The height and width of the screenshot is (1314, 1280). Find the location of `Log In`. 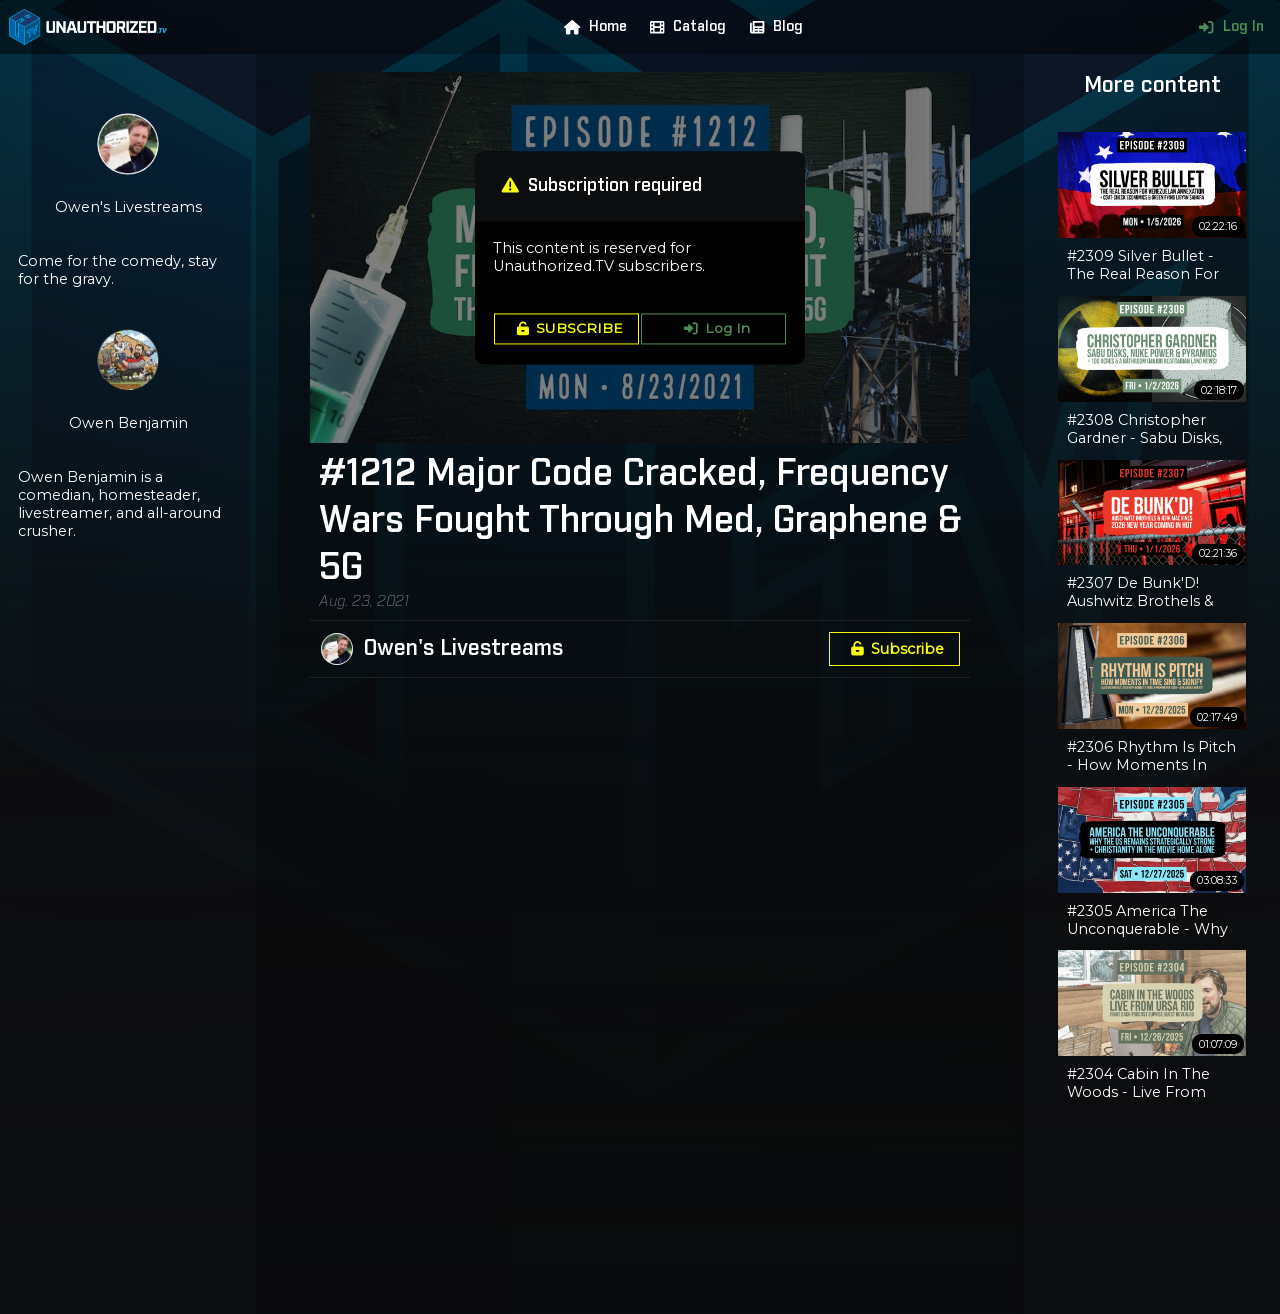

Log In is located at coordinates (1226, 27).